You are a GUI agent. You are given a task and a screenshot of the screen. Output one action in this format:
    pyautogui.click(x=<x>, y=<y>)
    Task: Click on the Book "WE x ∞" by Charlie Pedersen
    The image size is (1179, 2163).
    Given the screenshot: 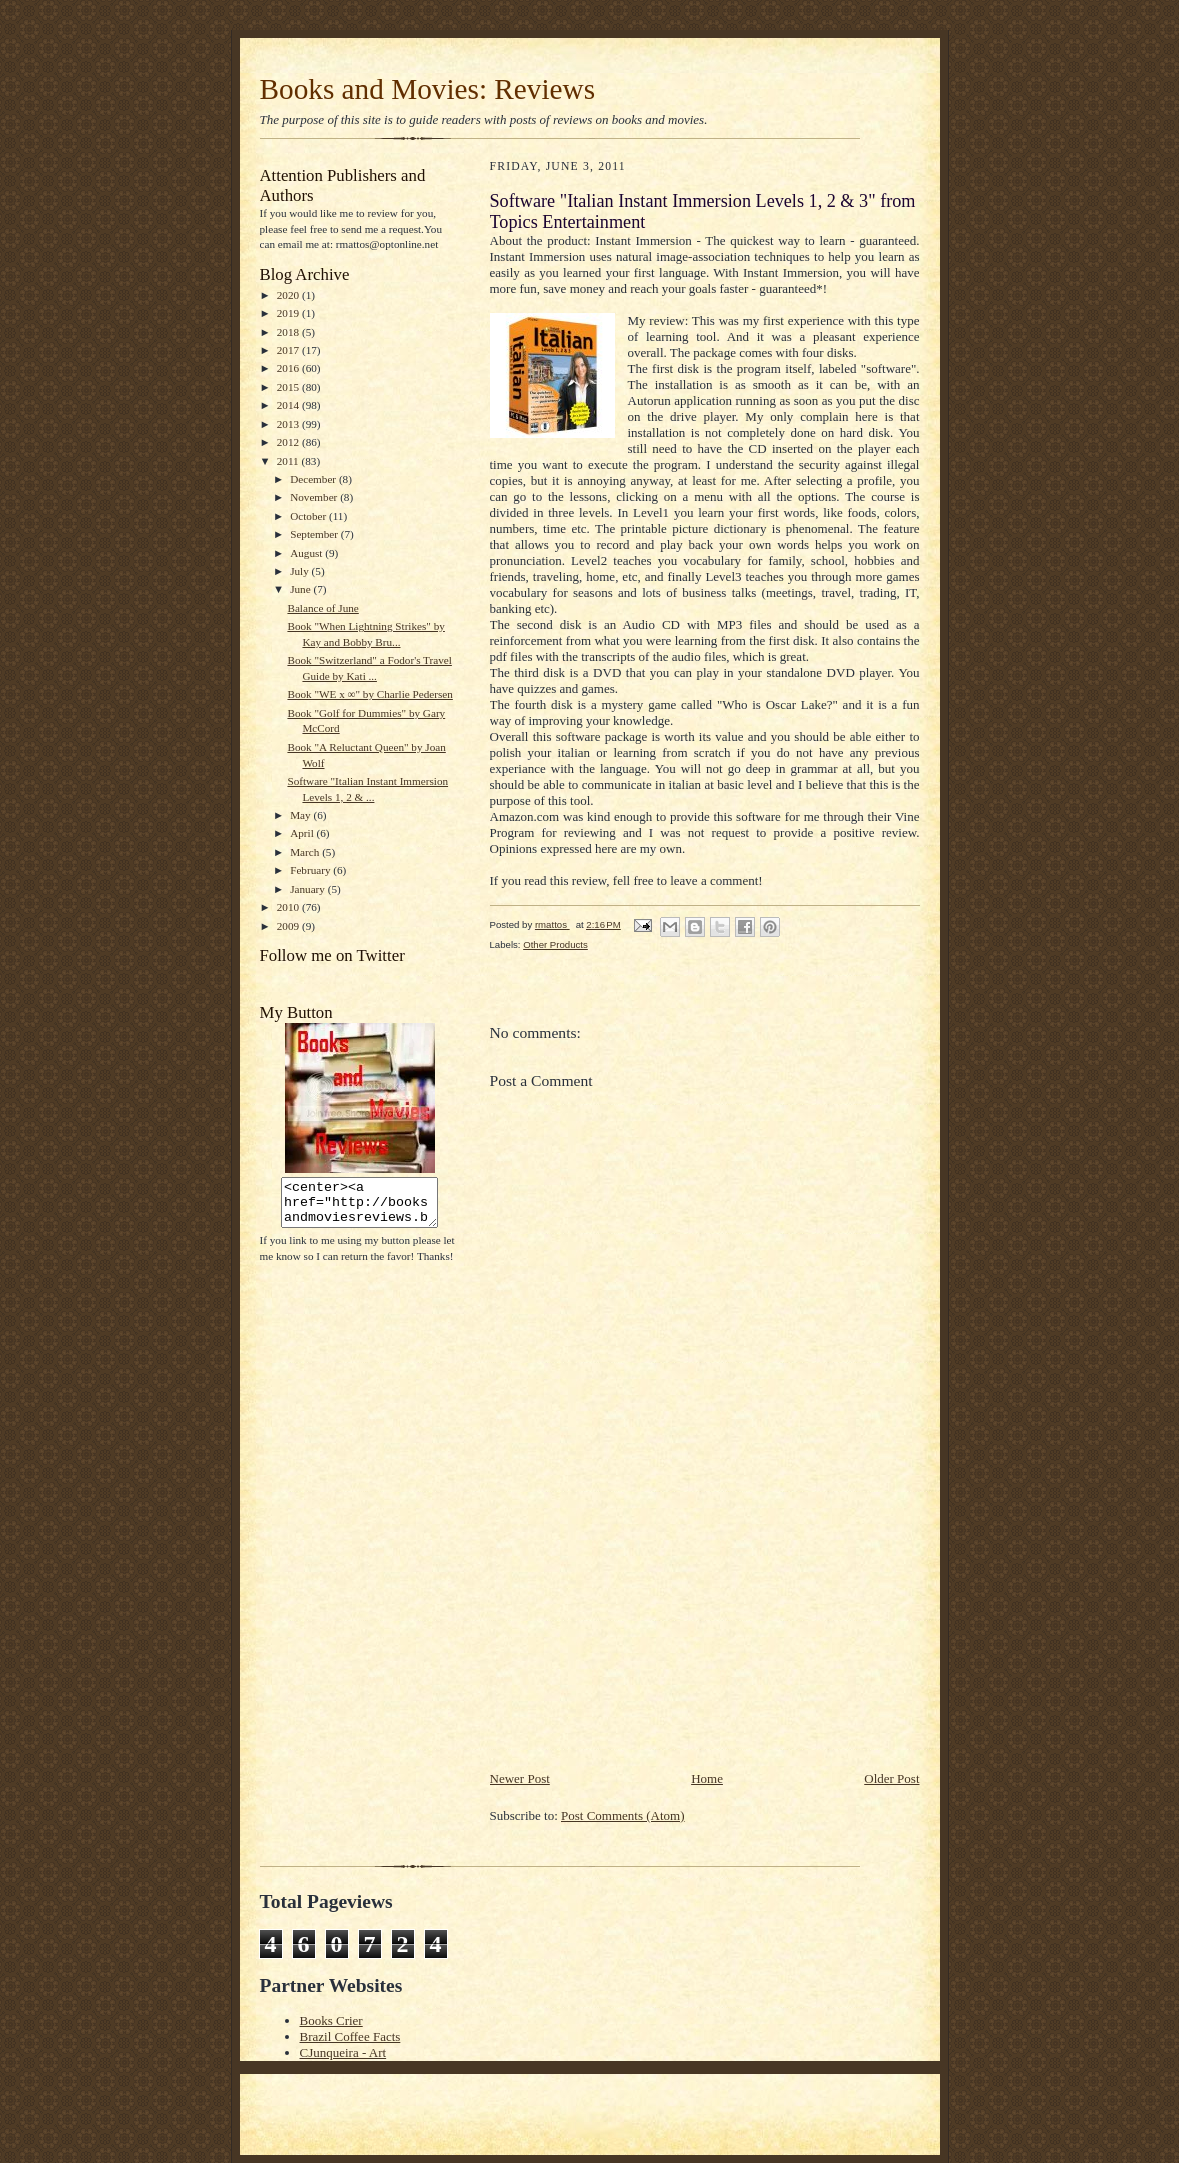 What is the action you would take?
    pyautogui.click(x=369, y=694)
    